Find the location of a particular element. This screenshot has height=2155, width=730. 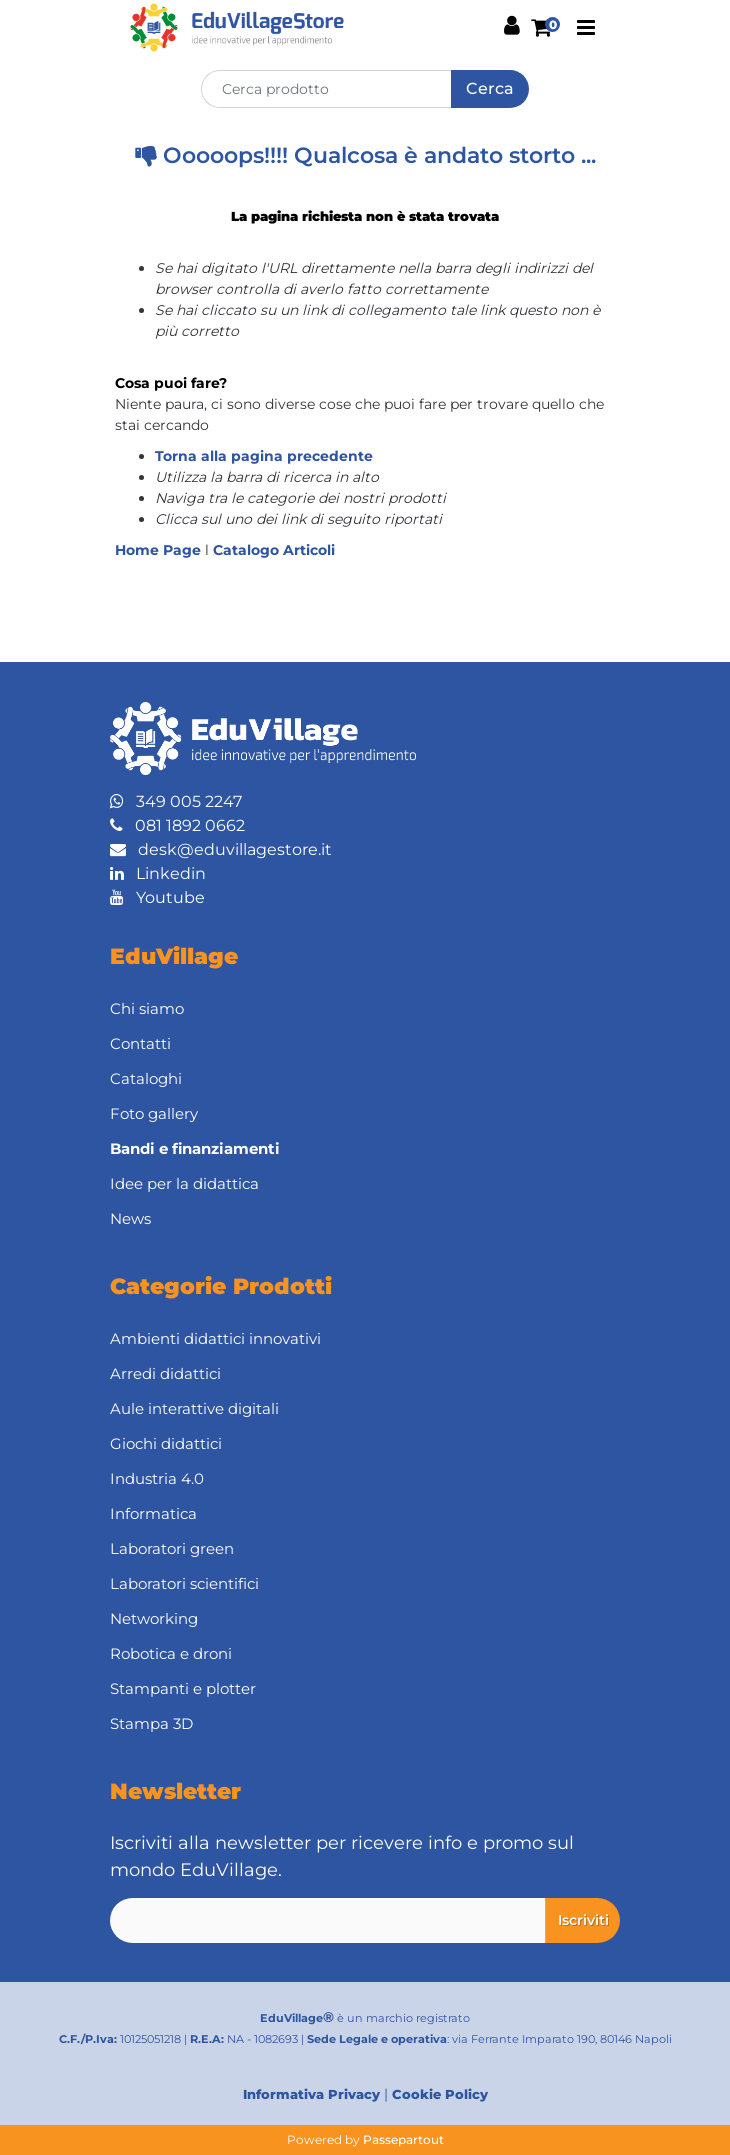

Laboratori green [menuitem] is located at coordinates (172, 1548).